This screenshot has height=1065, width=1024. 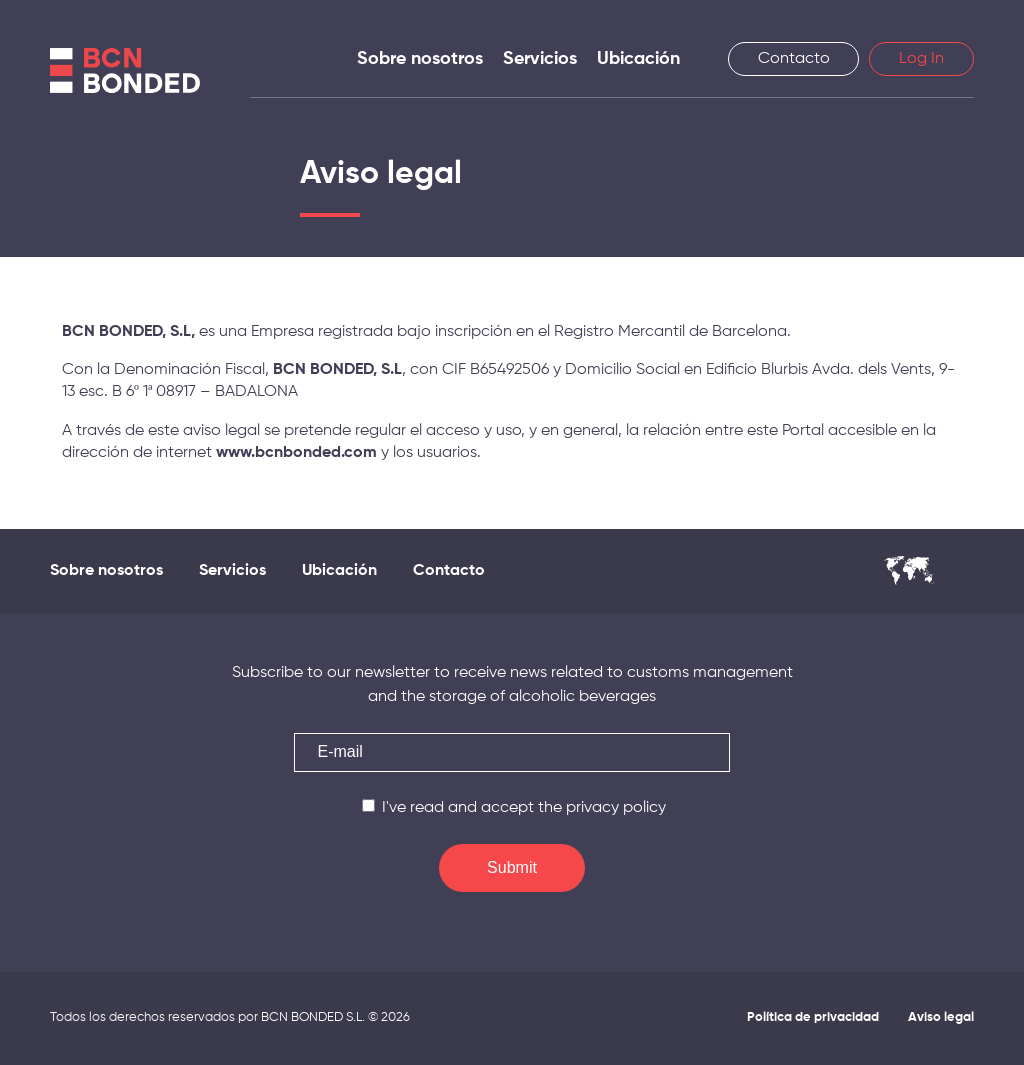 I want to click on Política de privacidad, so click(x=813, y=1017).